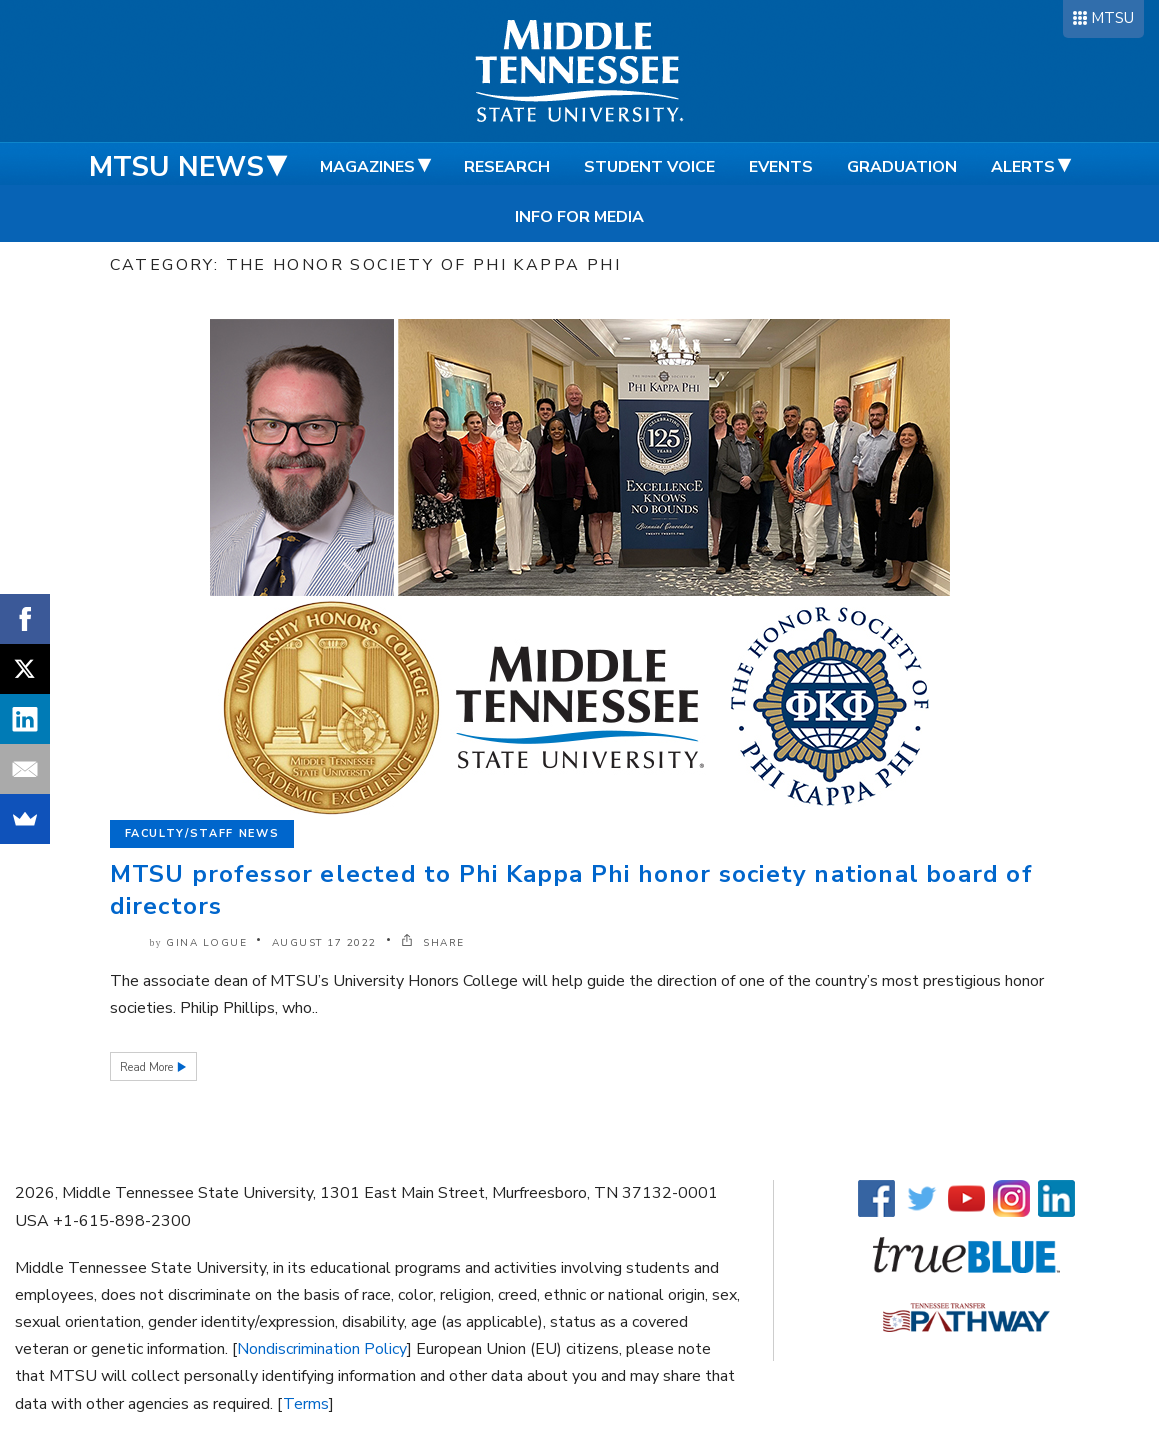  I want to click on Events, so click(781, 167).